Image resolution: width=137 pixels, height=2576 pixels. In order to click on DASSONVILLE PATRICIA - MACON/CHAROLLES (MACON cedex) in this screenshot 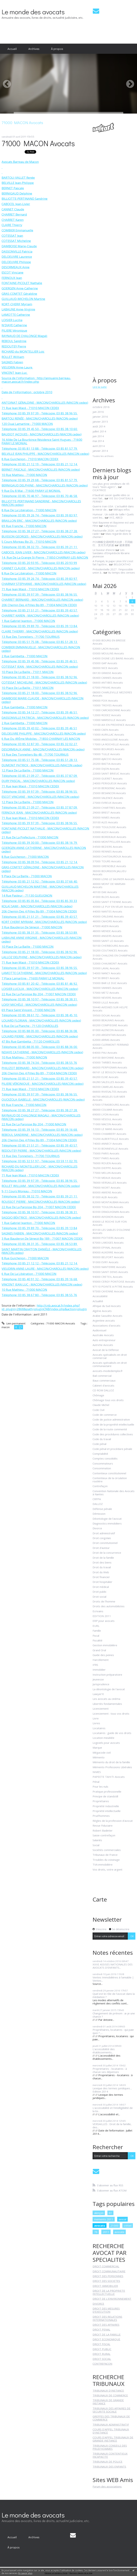, I will do `click(45, 718)`.